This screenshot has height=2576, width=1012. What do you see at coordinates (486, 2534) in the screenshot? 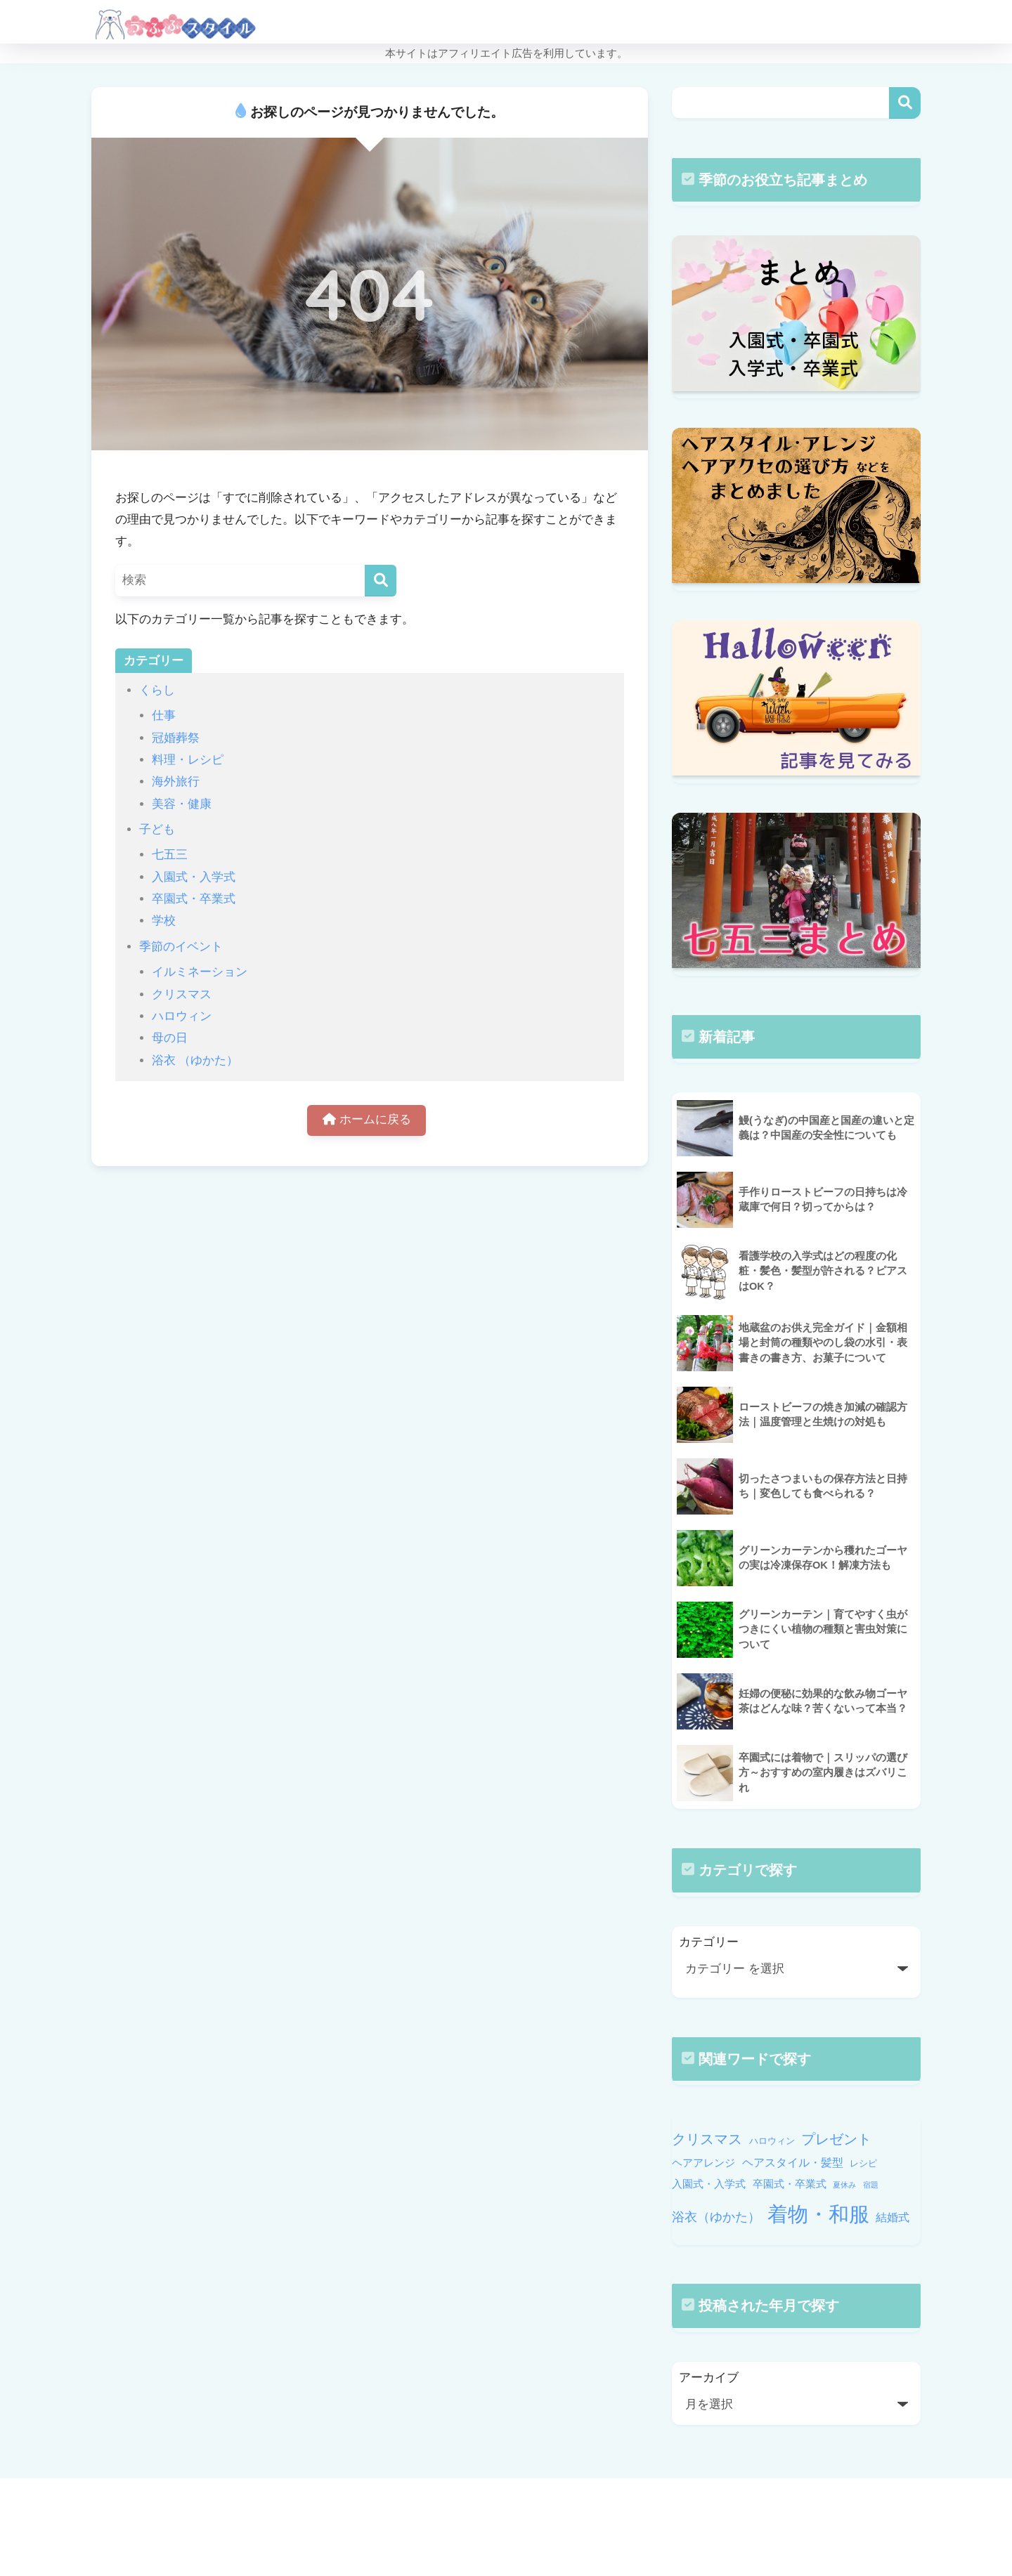
I see `PRIVACY POLICY` at bounding box center [486, 2534].